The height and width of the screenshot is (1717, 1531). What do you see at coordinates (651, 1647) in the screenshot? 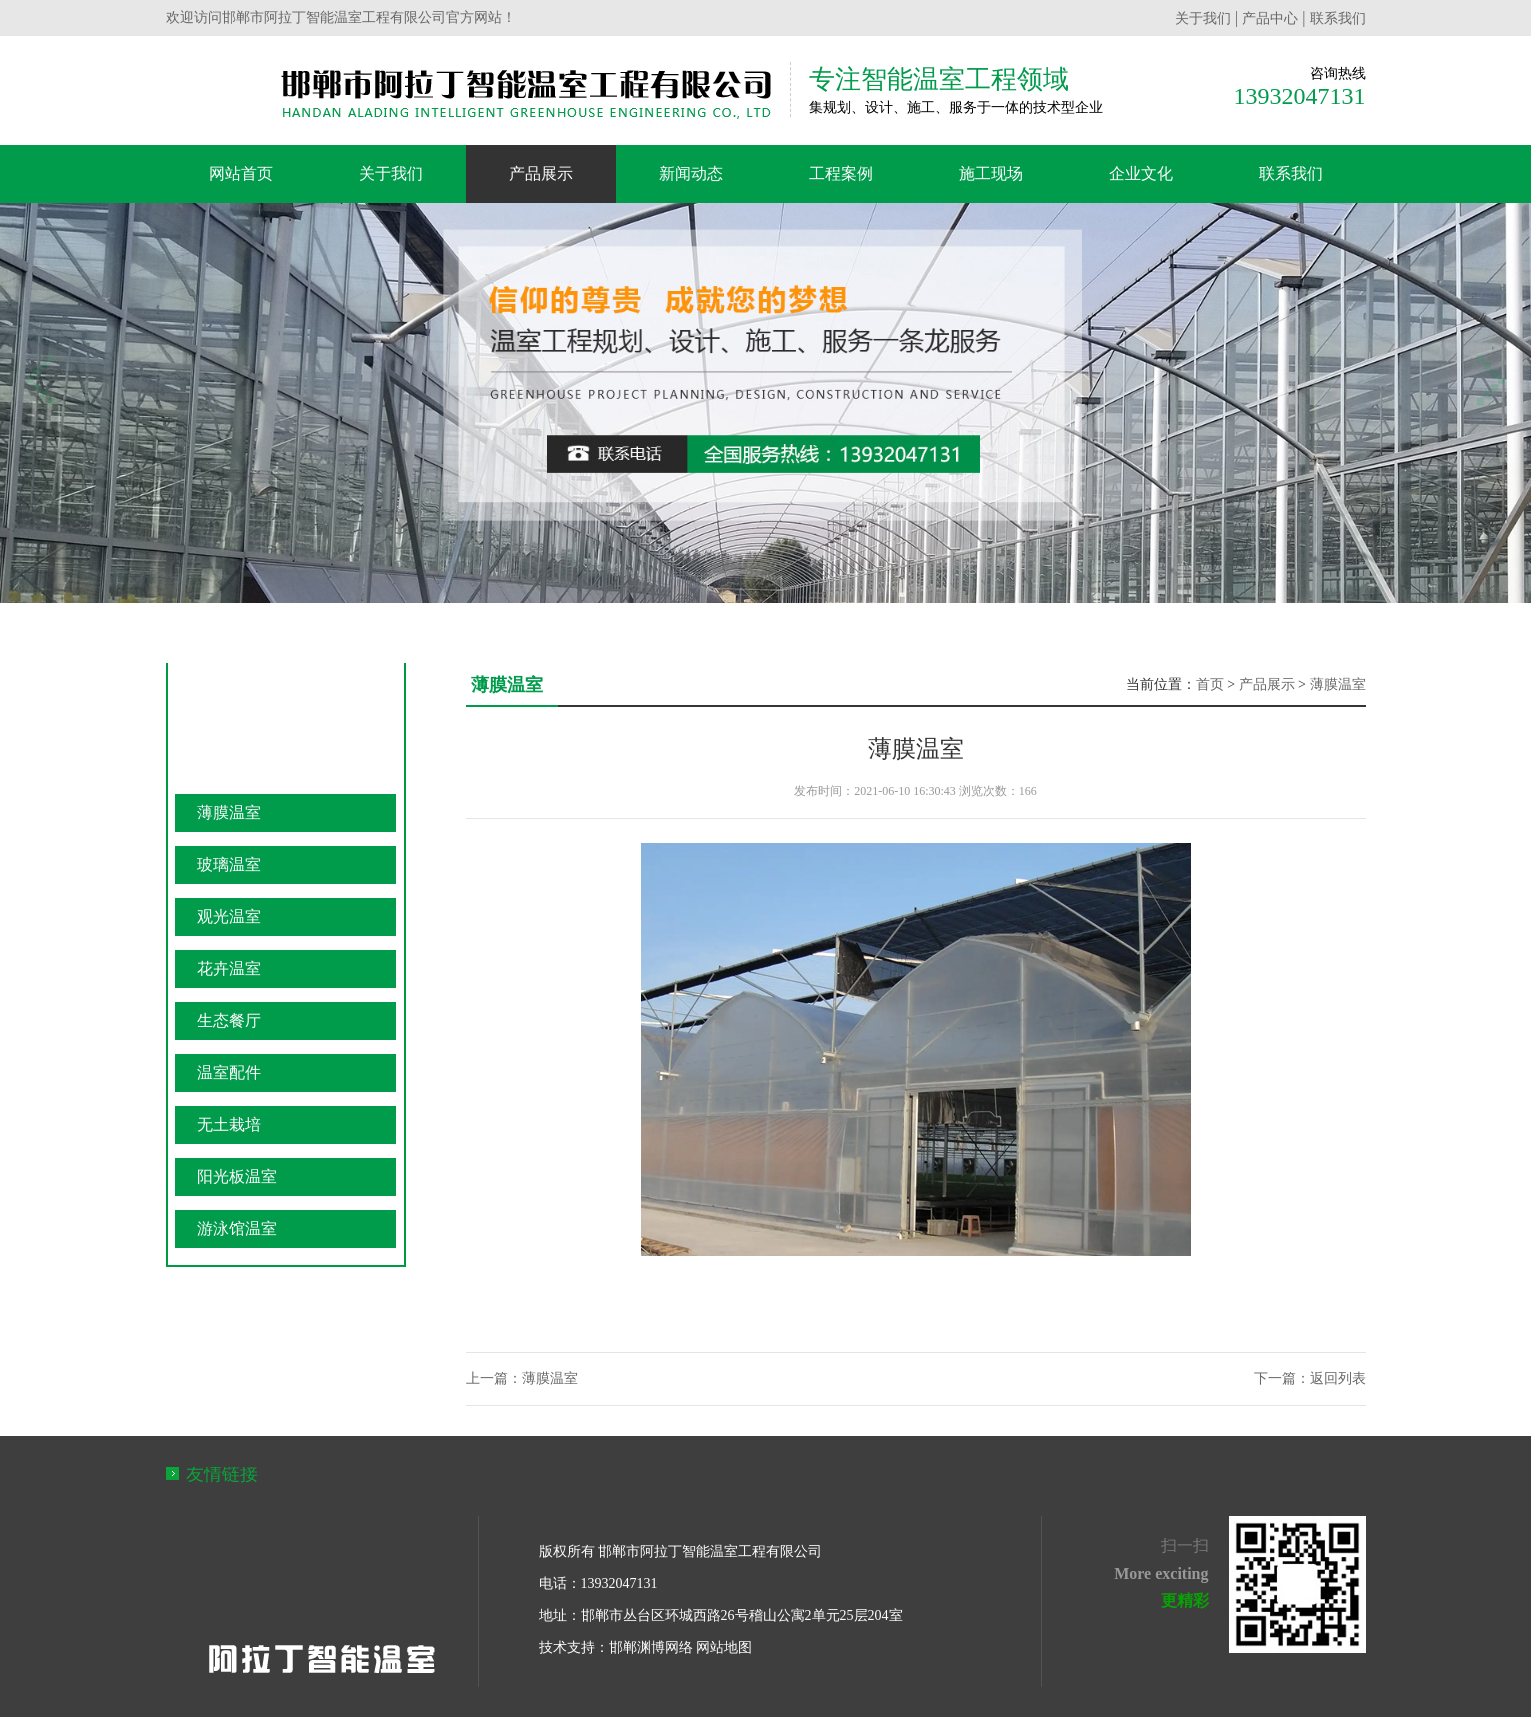
I see `邯郸渊博网络` at bounding box center [651, 1647].